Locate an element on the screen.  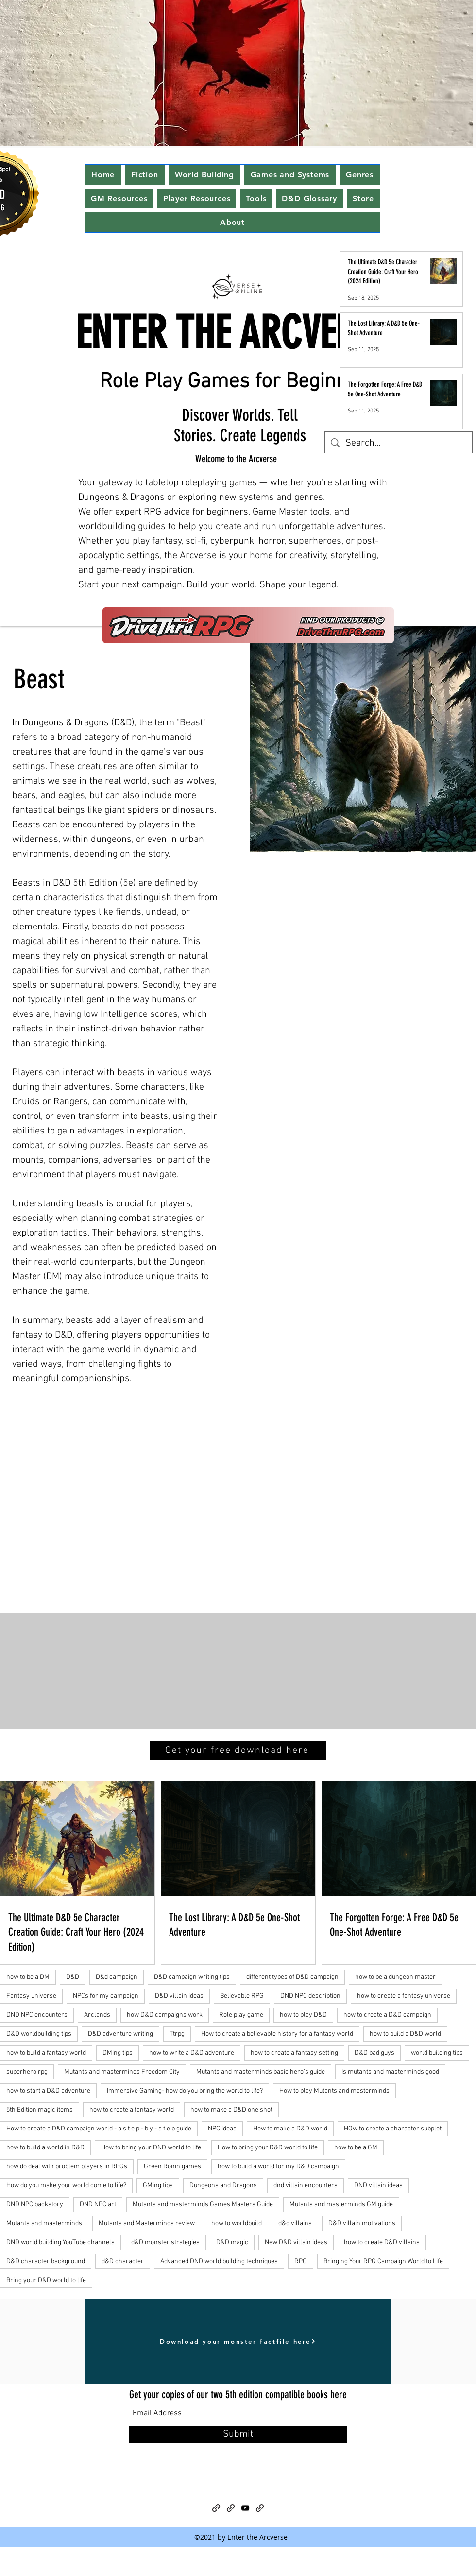
how to be a GM is located at coordinates (355, 2148).